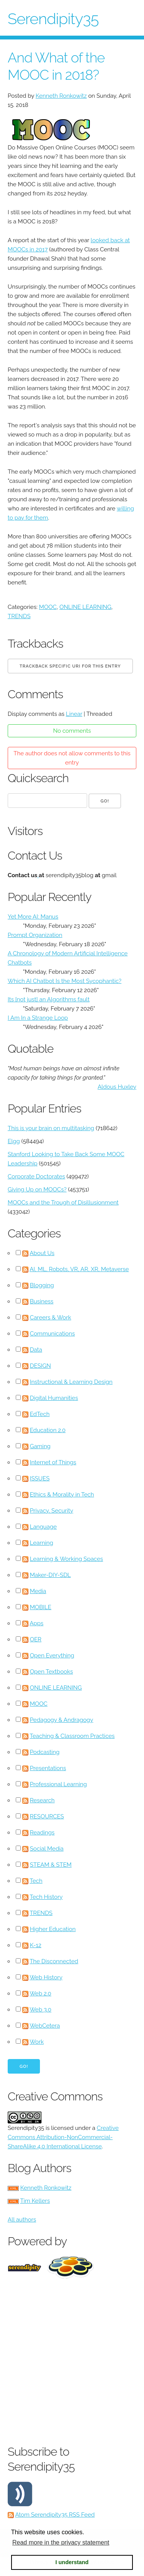 The width and height of the screenshot is (144, 2576). I want to click on Professional Learning, so click(58, 1784).